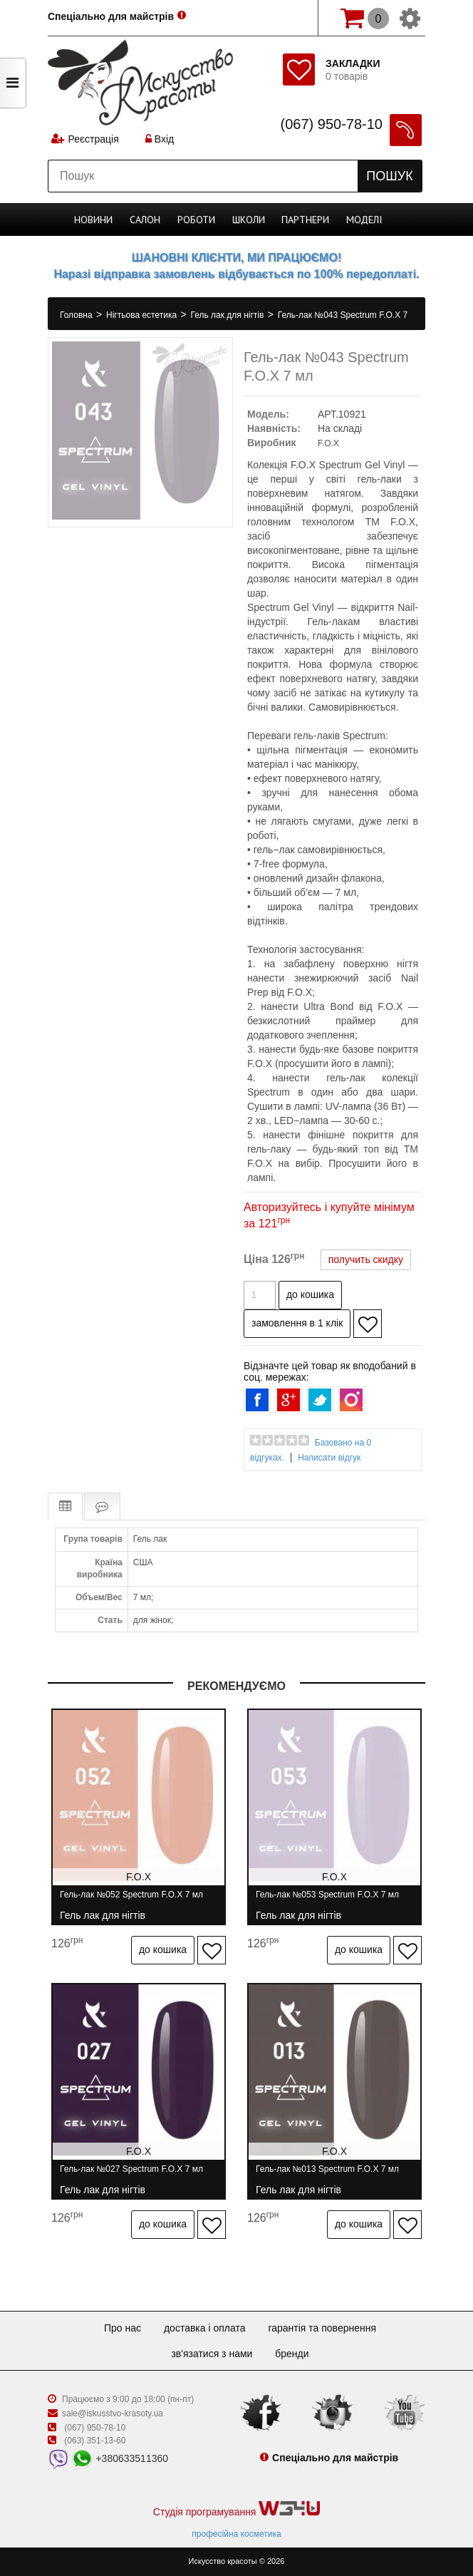  Describe the element at coordinates (142, 315) in the screenshot. I see `Нігтьова естетика` at that location.